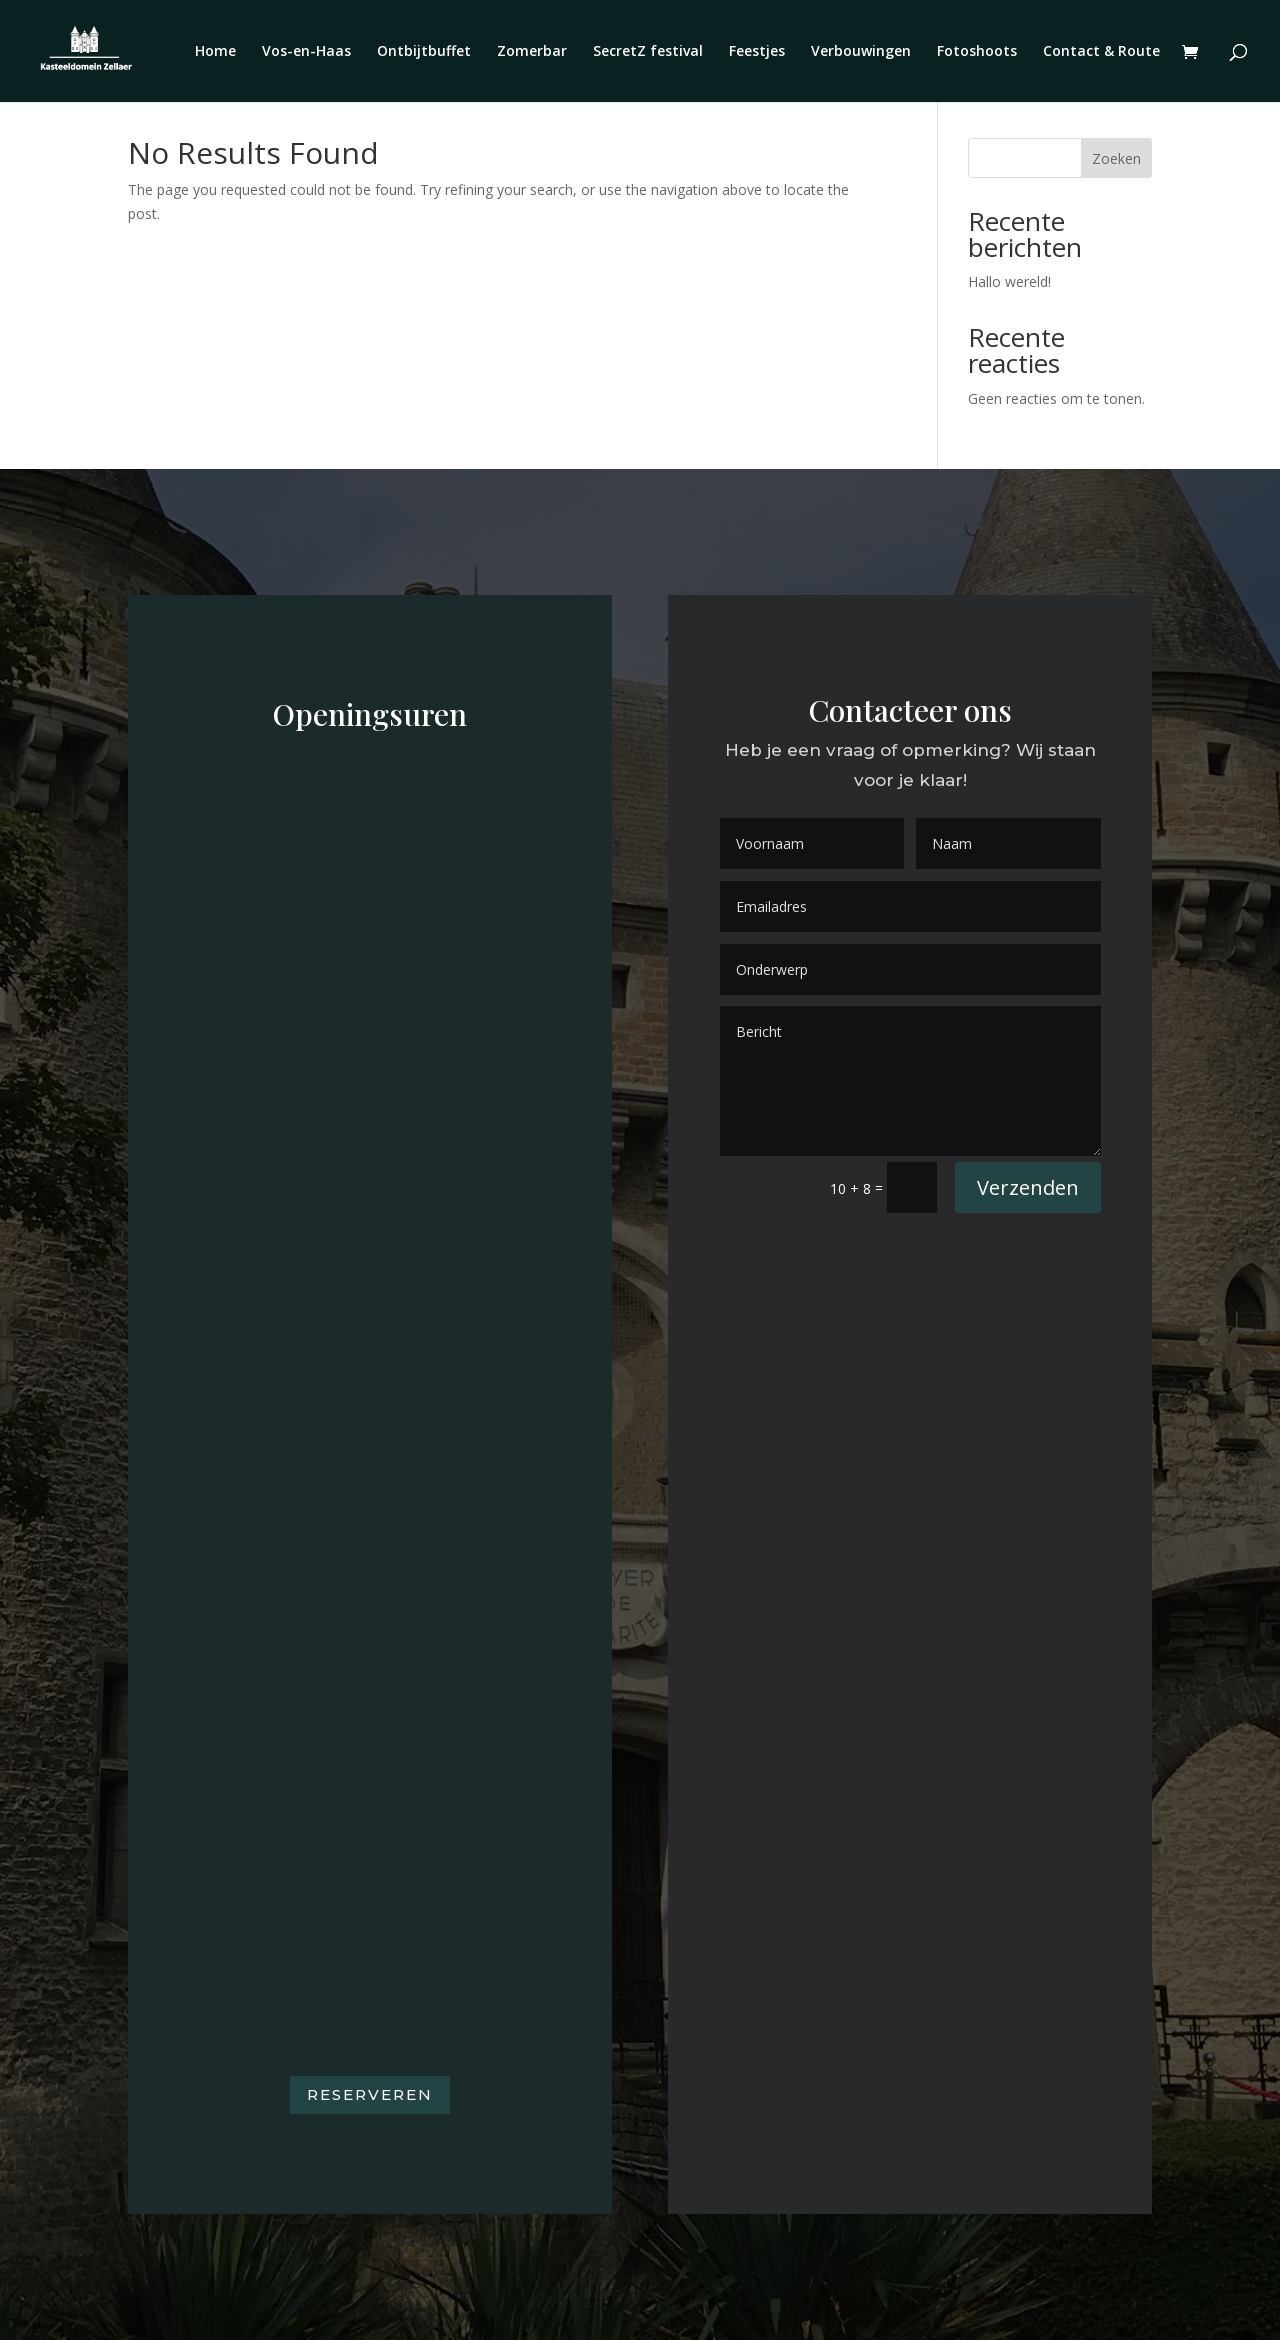  Describe the element at coordinates (306, 52) in the screenshot. I see `Vos-en-Haas` at that location.